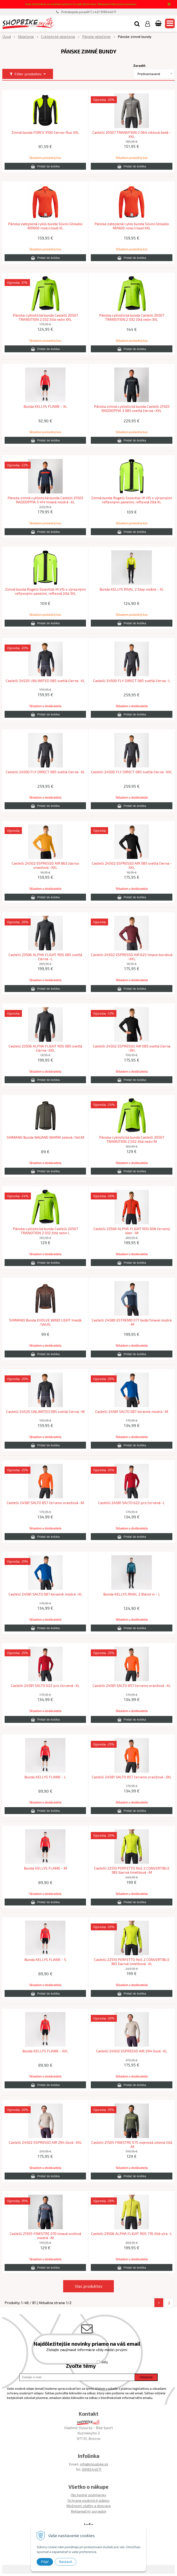 Image resolution: width=177 pixels, height=2576 pixels. What do you see at coordinates (131, 2144) in the screenshot?
I see `Castelli 21505 FINESTRE 075 vojenská zelená žltá -M` at bounding box center [131, 2144].